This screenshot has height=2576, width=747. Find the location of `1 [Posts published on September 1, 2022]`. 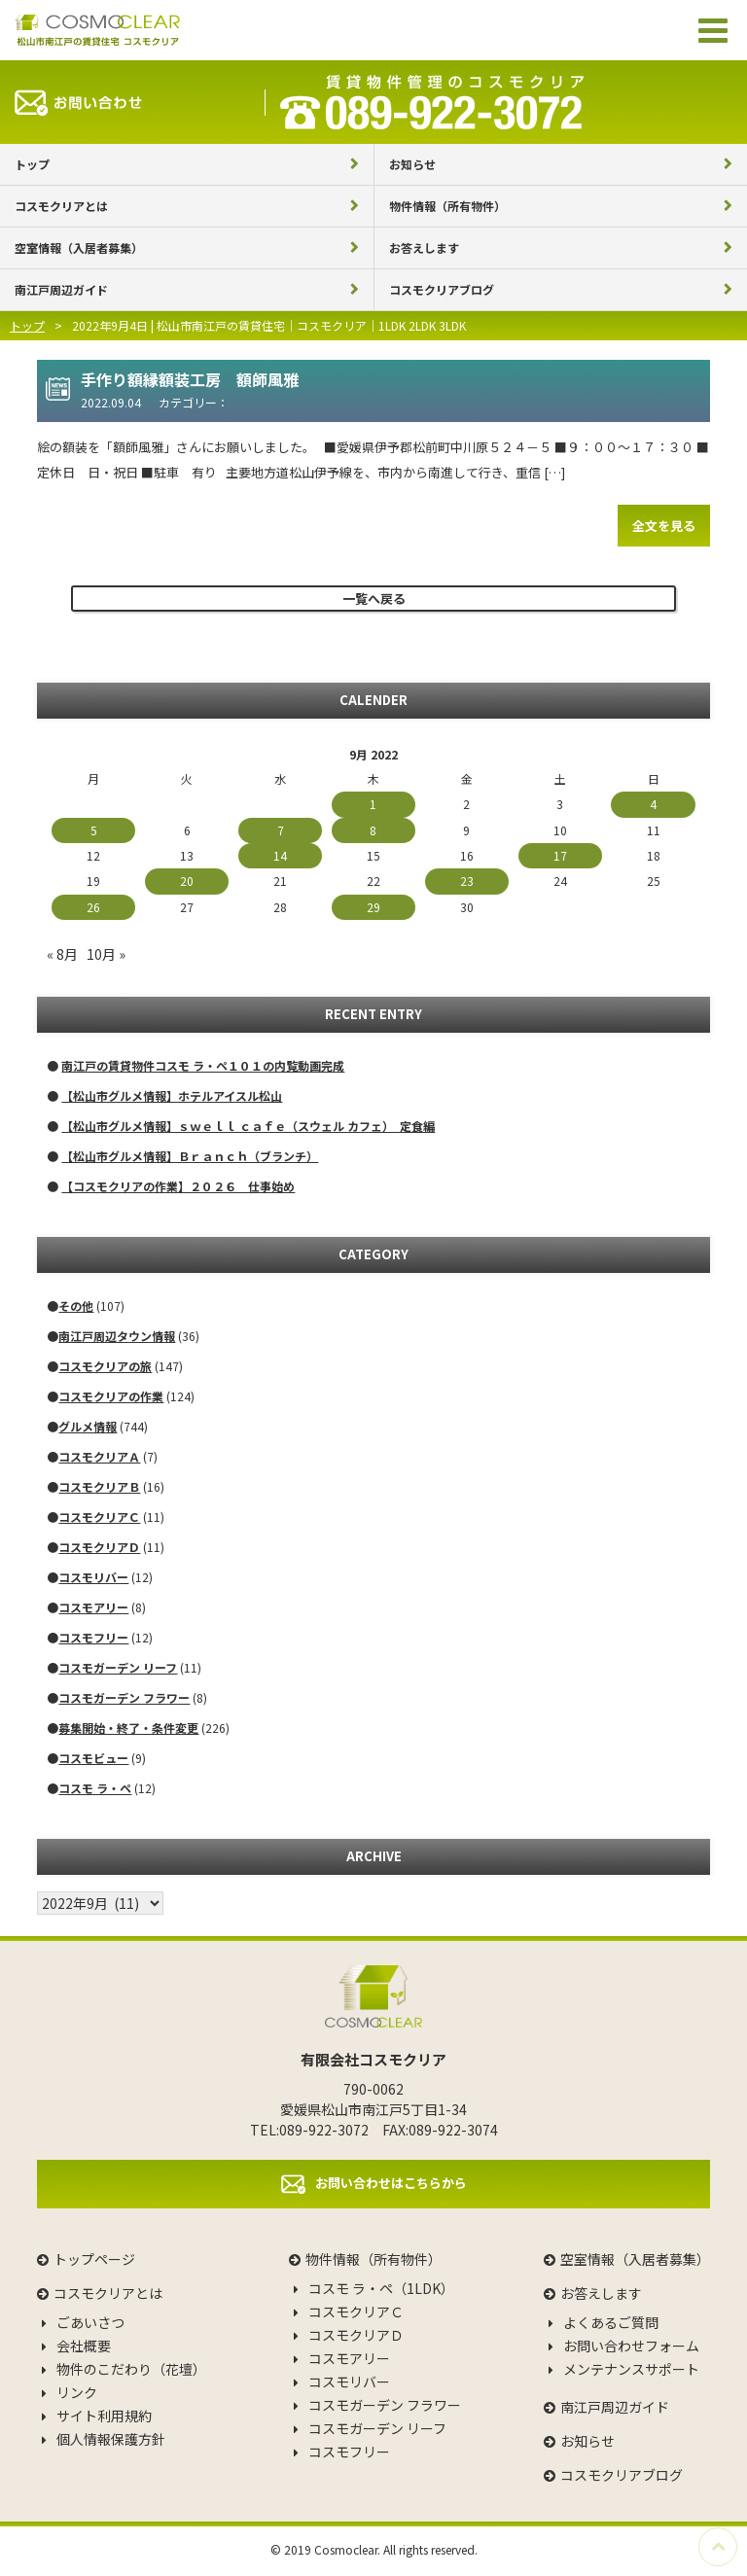

1 [Posts published on September 1, 2022] is located at coordinates (373, 803).